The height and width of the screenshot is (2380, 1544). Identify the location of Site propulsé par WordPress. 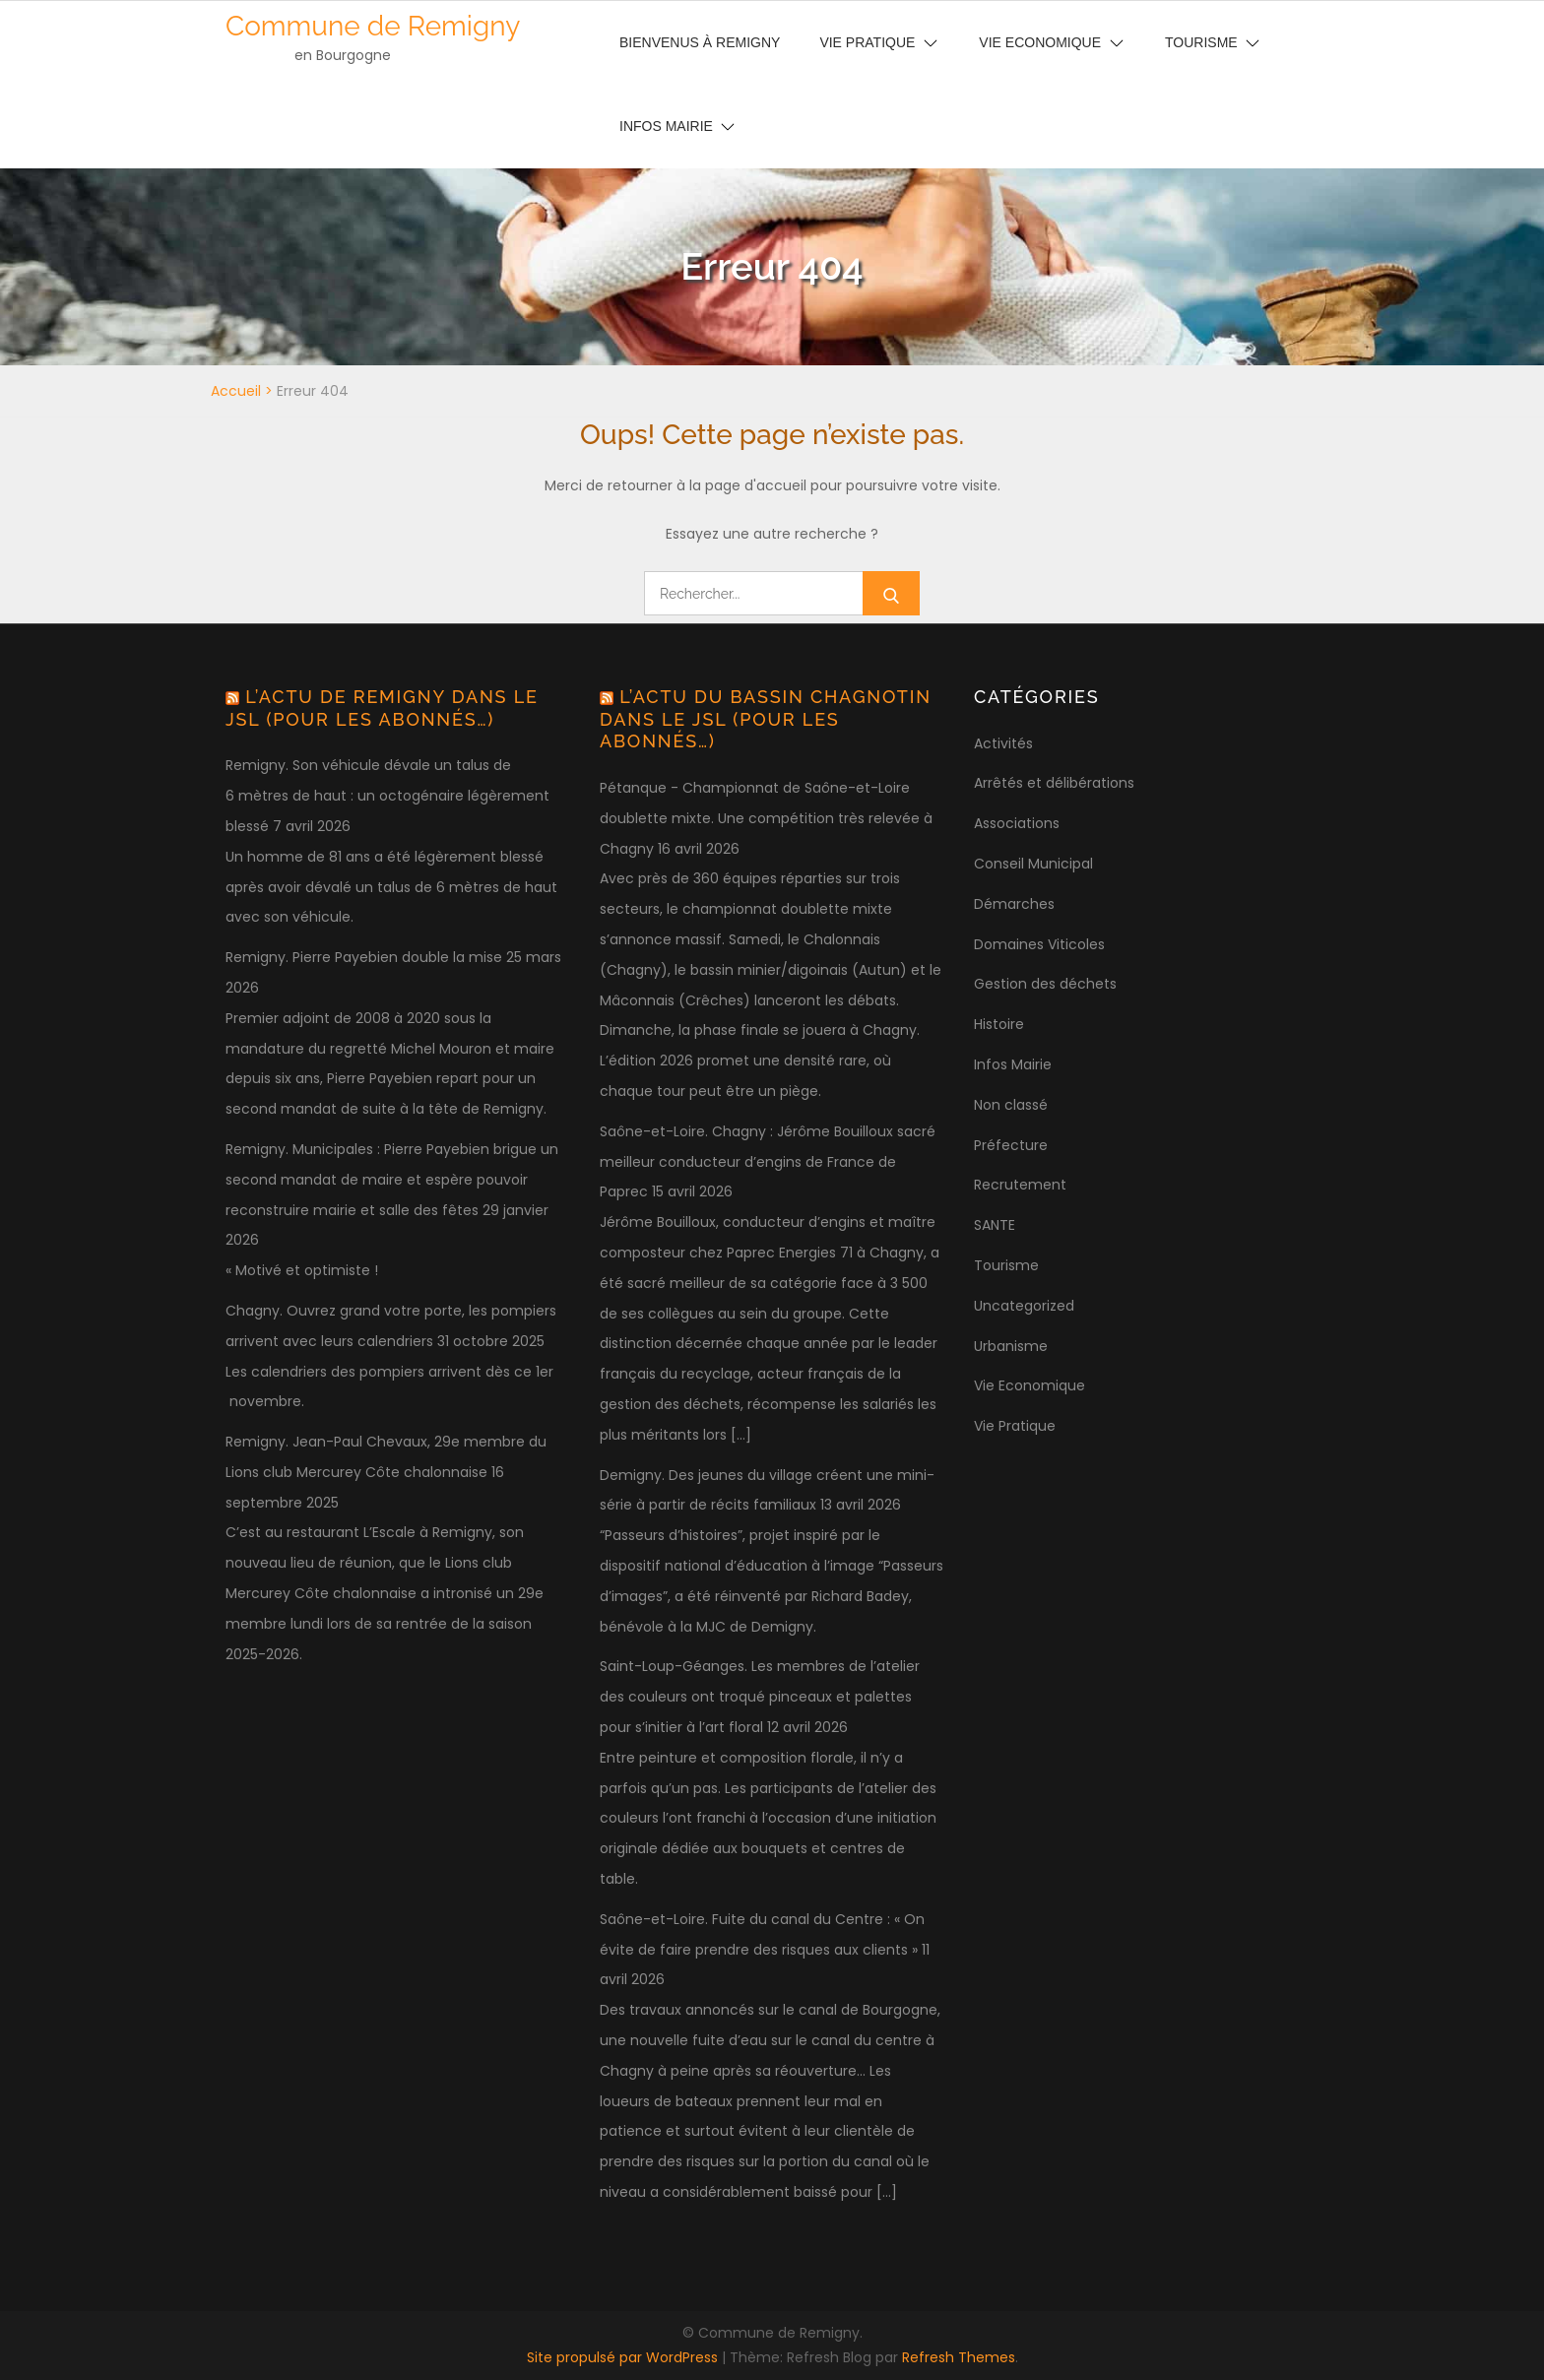
(624, 2357).